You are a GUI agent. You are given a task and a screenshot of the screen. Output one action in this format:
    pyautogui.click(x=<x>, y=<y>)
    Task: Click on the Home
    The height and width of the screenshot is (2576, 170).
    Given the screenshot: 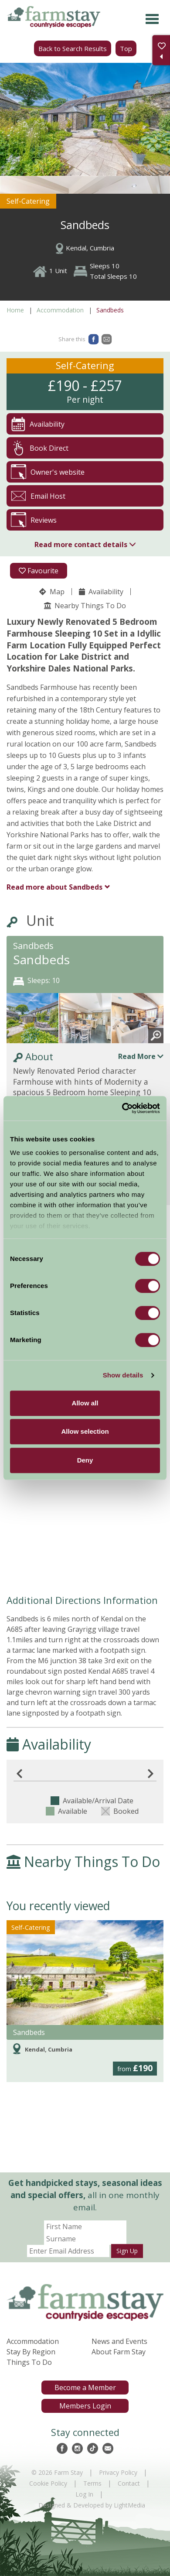 What is the action you would take?
    pyautogui.click(x=15, y=310)
    